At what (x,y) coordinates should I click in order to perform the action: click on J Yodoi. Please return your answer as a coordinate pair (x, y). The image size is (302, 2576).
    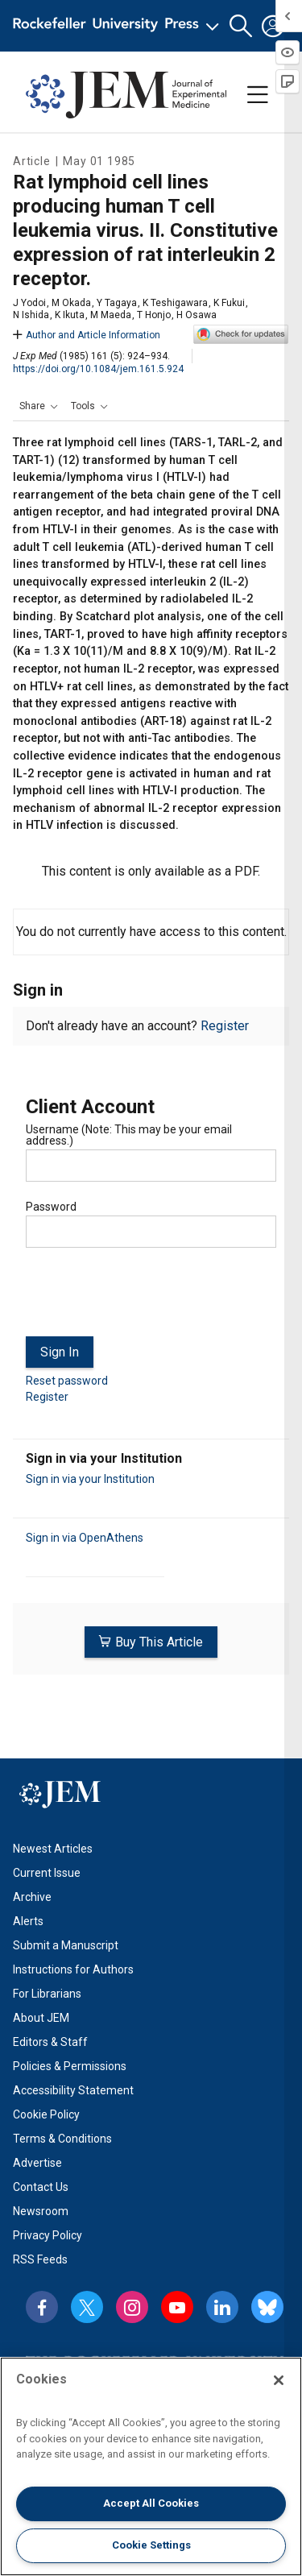
    Looking at the image, I should click on (29, 303).